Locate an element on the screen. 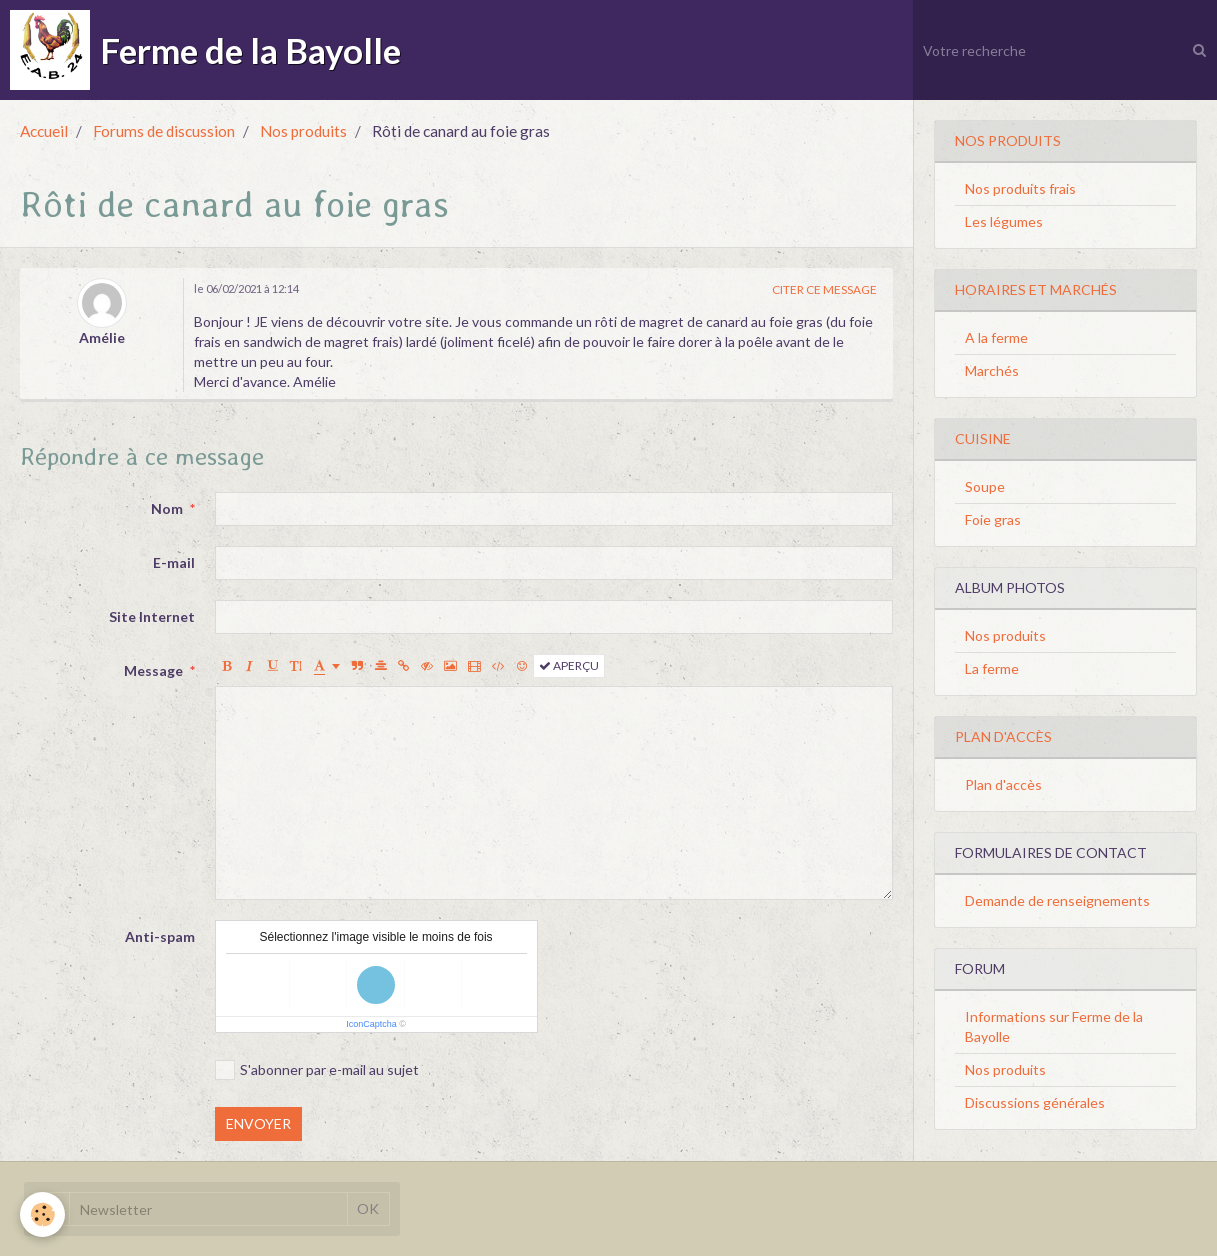 The height and width of the screenshot is (1256, 1217). Les légumes is located at coordinates (1004, 221).